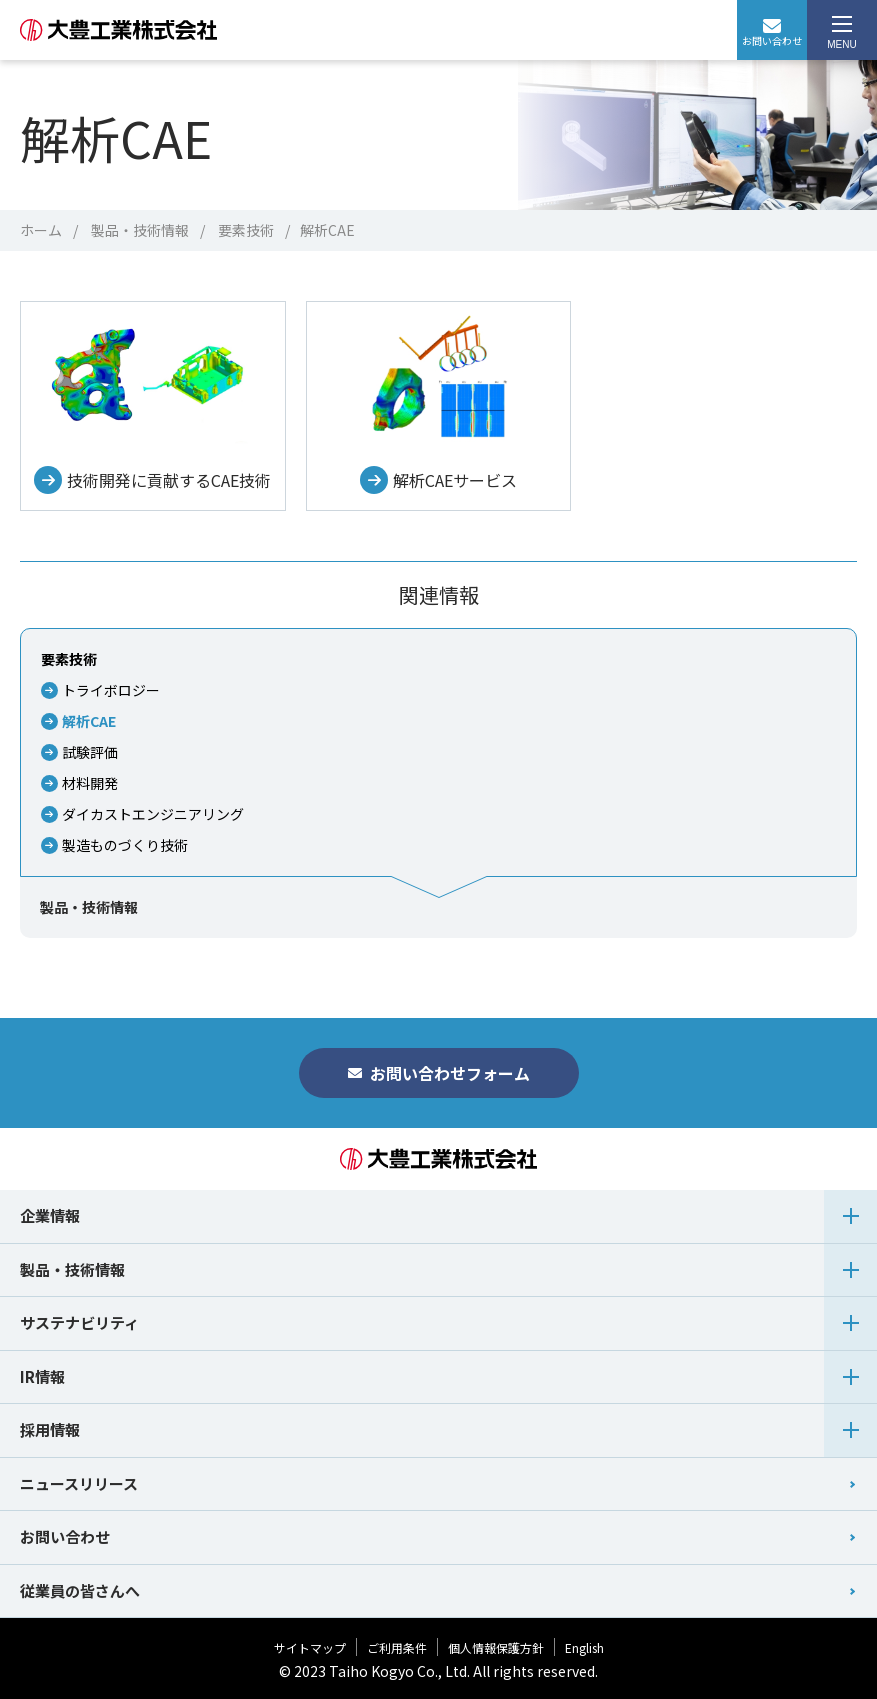  I want to click on 従業員の皆さんへ, so click(80, 1590).